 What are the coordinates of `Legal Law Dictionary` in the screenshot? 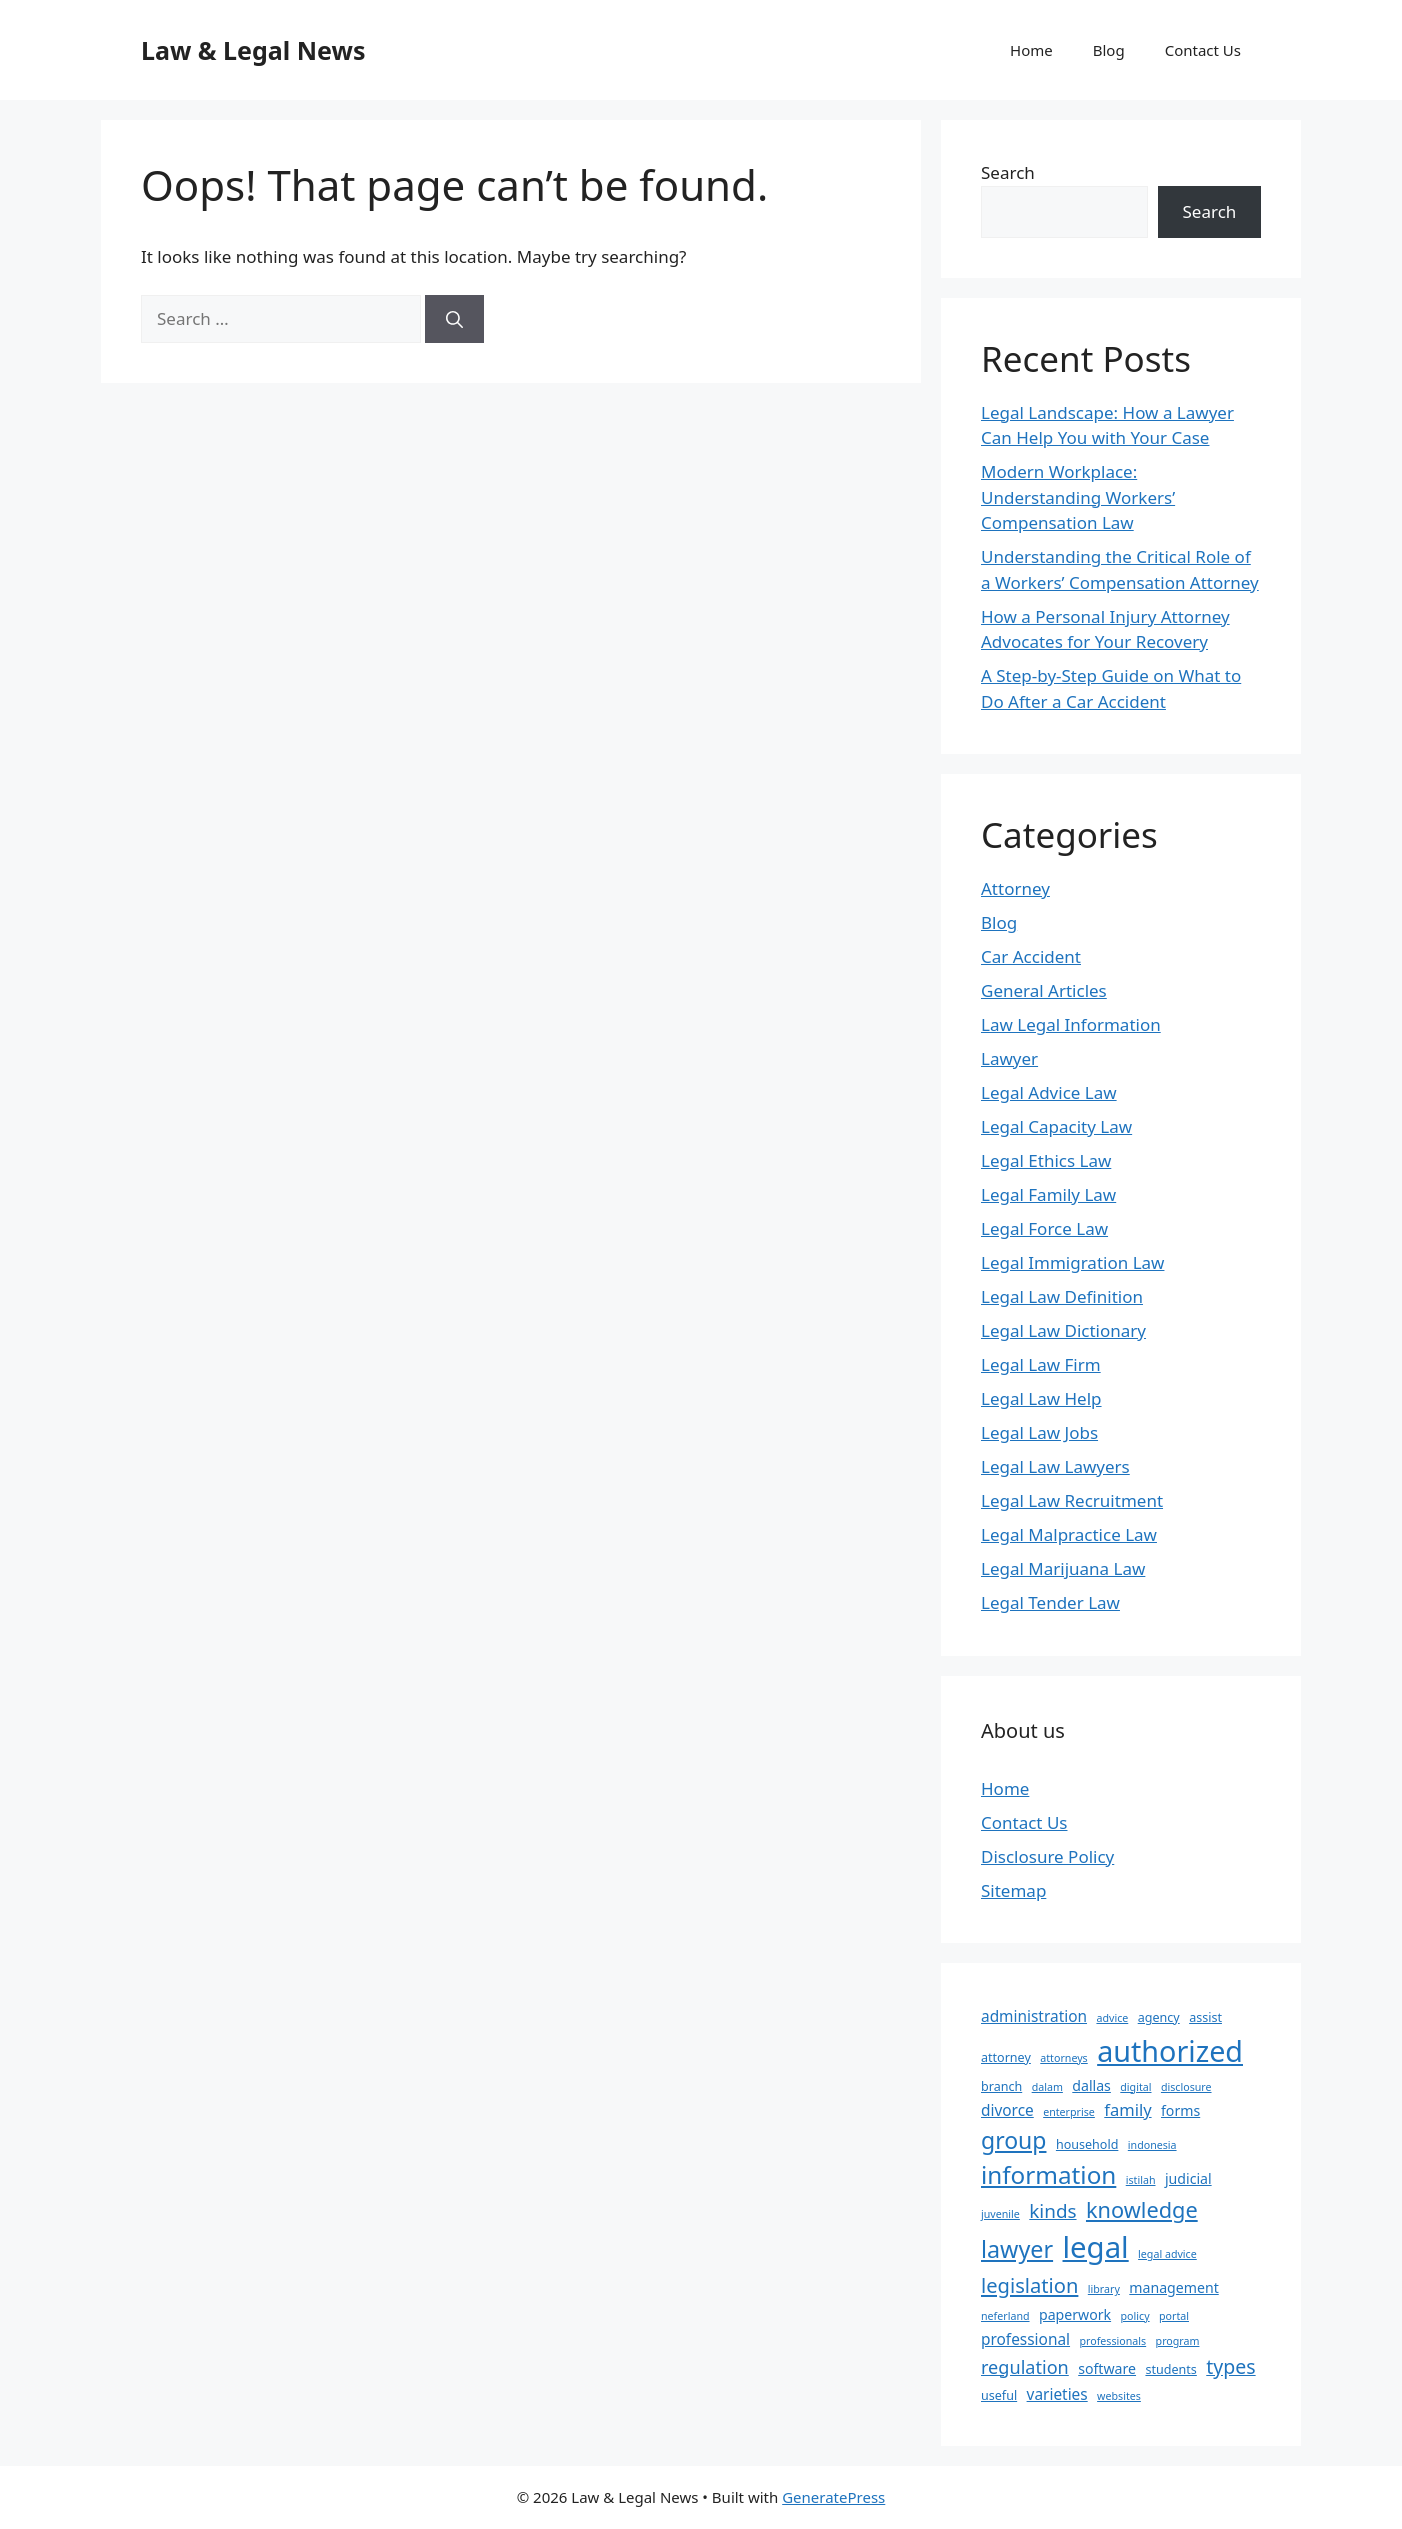 It's located at (1063, 1330).